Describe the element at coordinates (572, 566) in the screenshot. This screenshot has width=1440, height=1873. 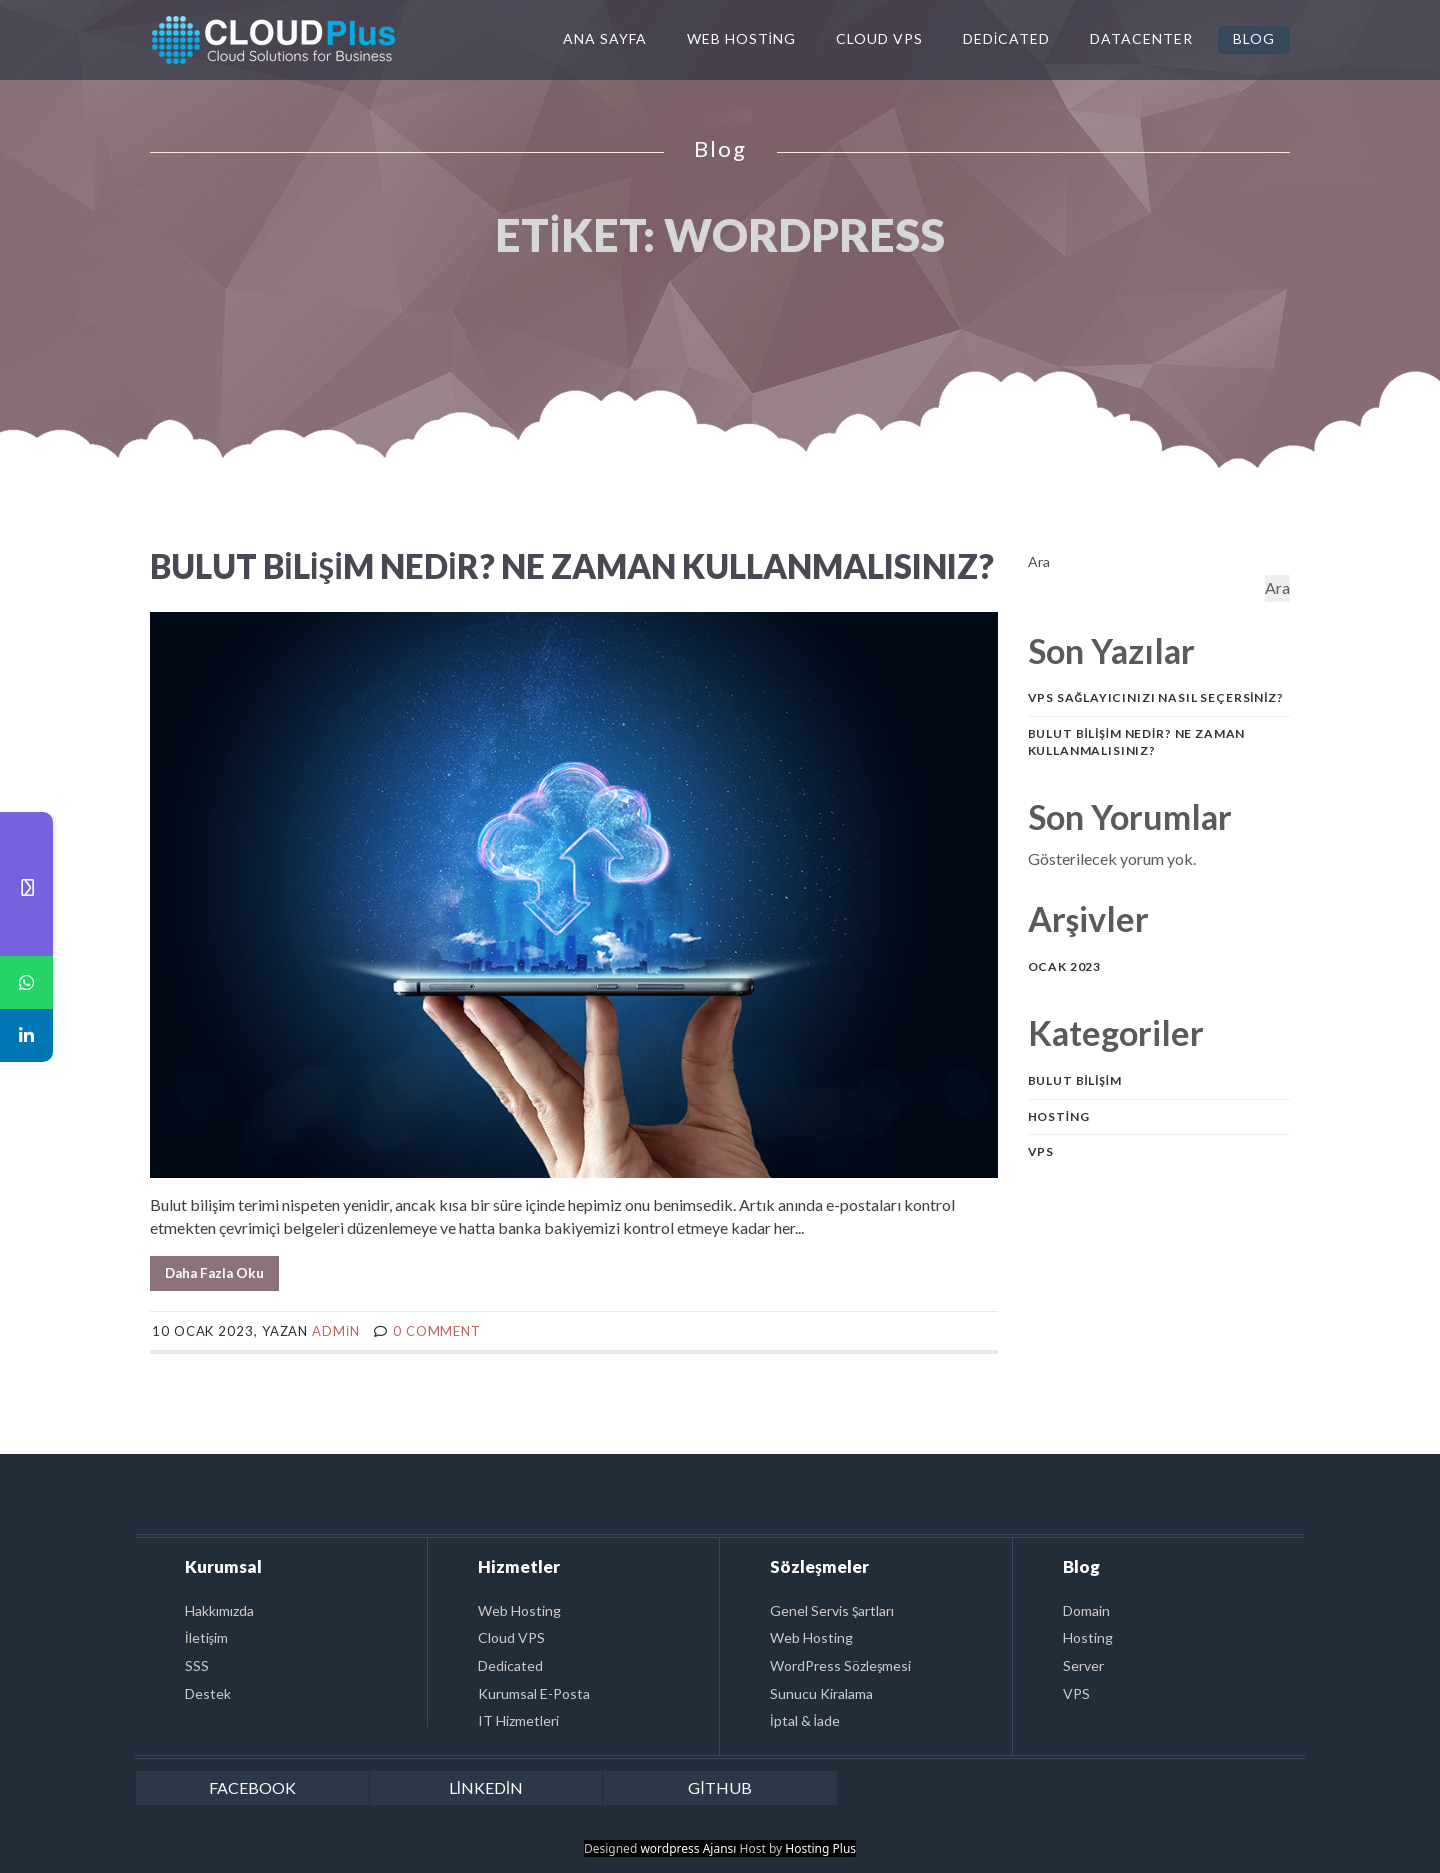
I see `Bulut Bilişim Nedir? Ne Zaman Kullanmalısınız?` at that location.